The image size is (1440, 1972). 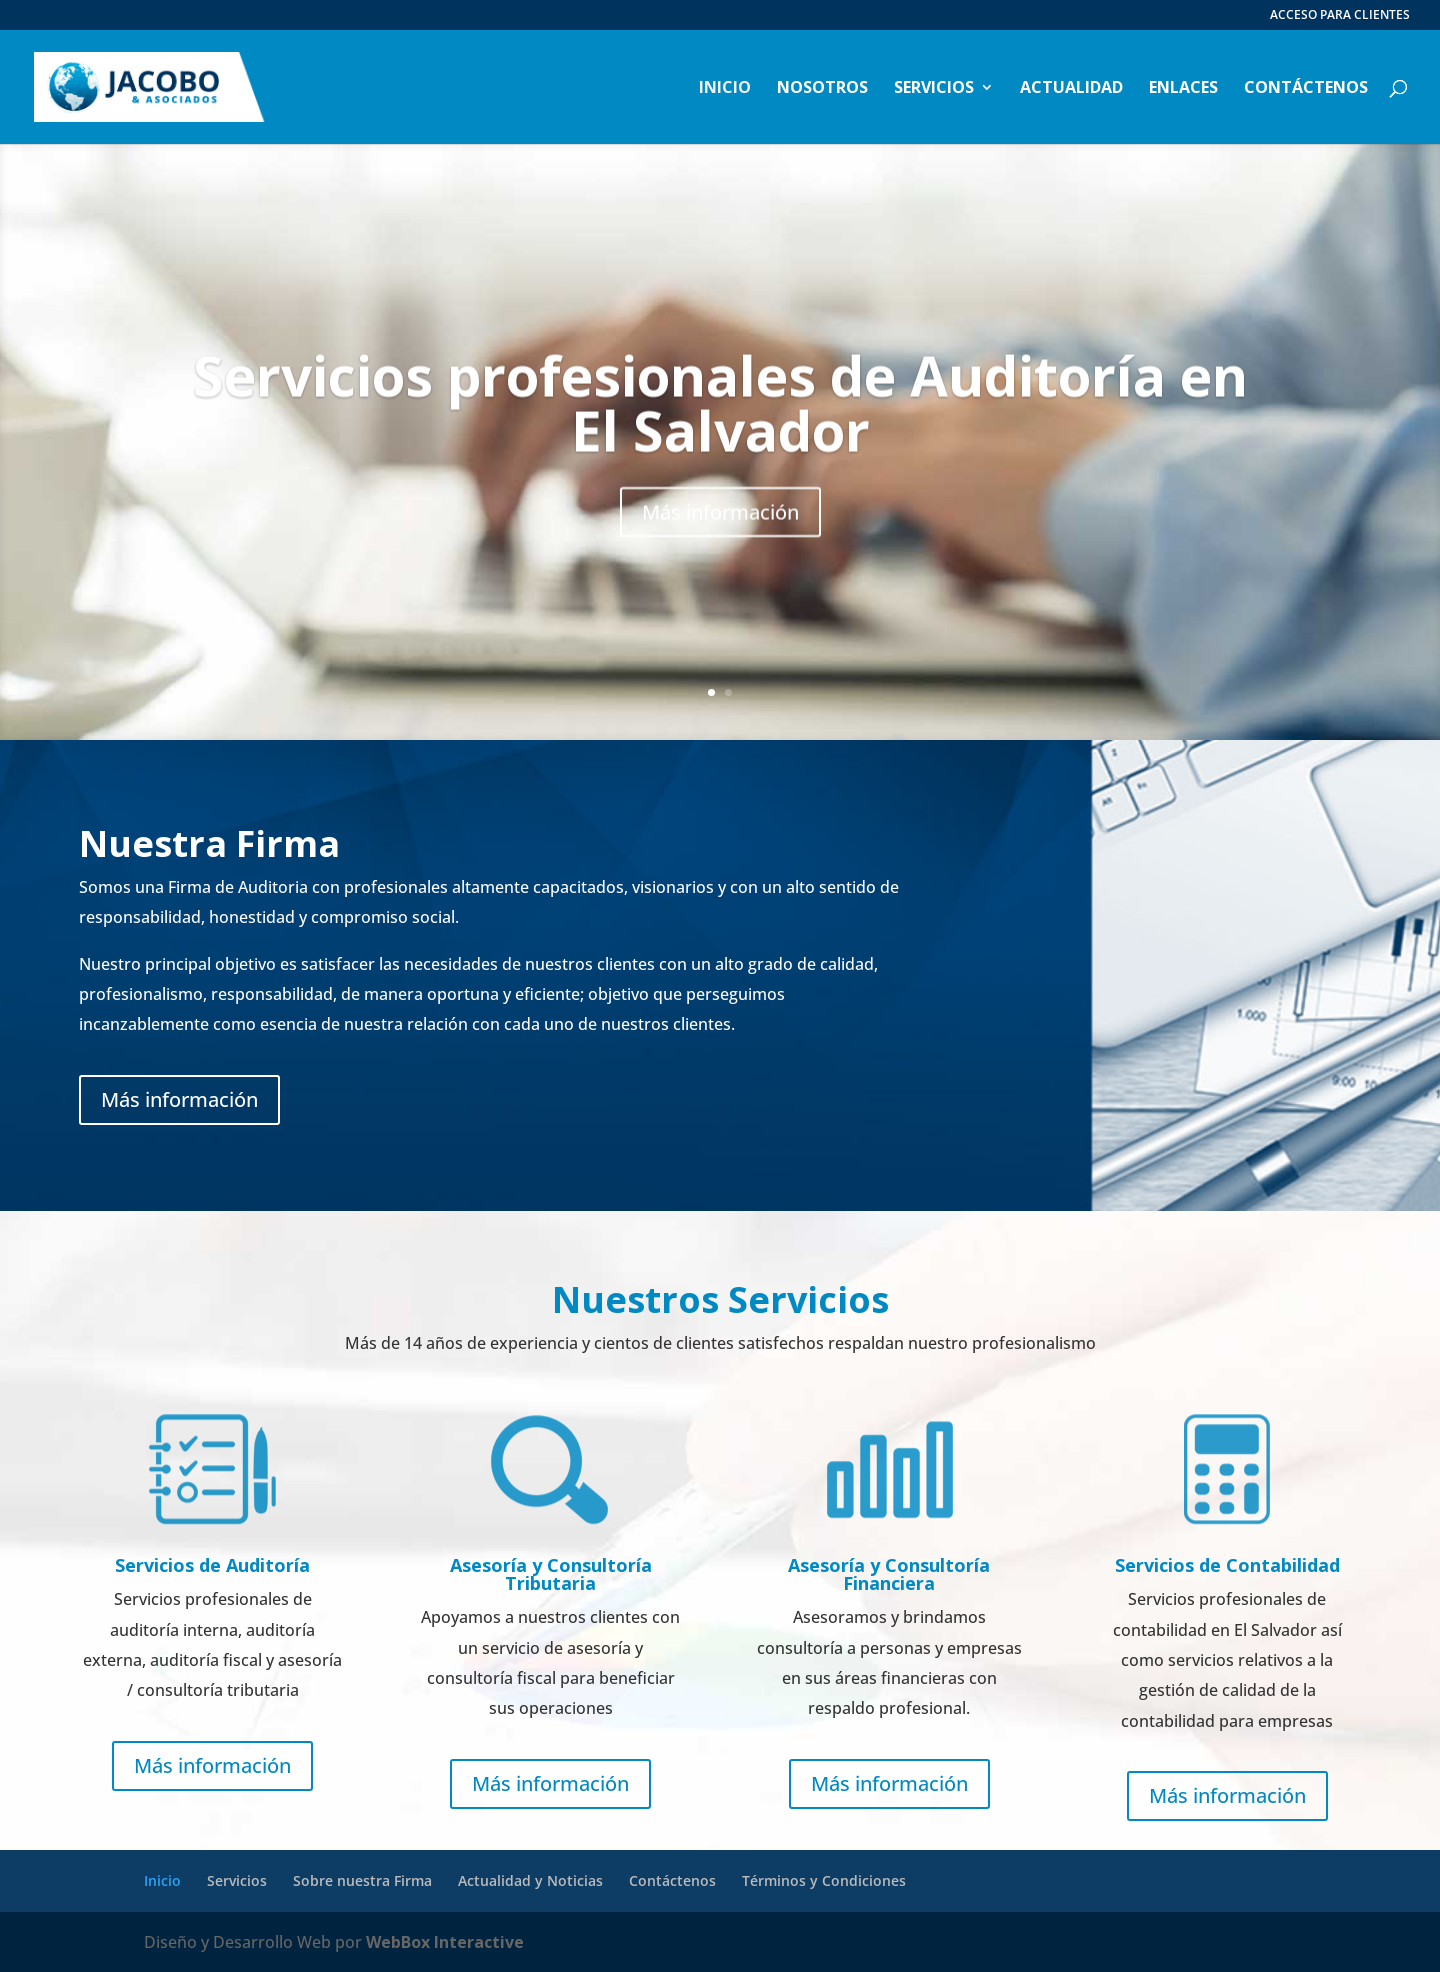 I want to click on Sobre nuestra Firma, so click(x=362, y=1880).